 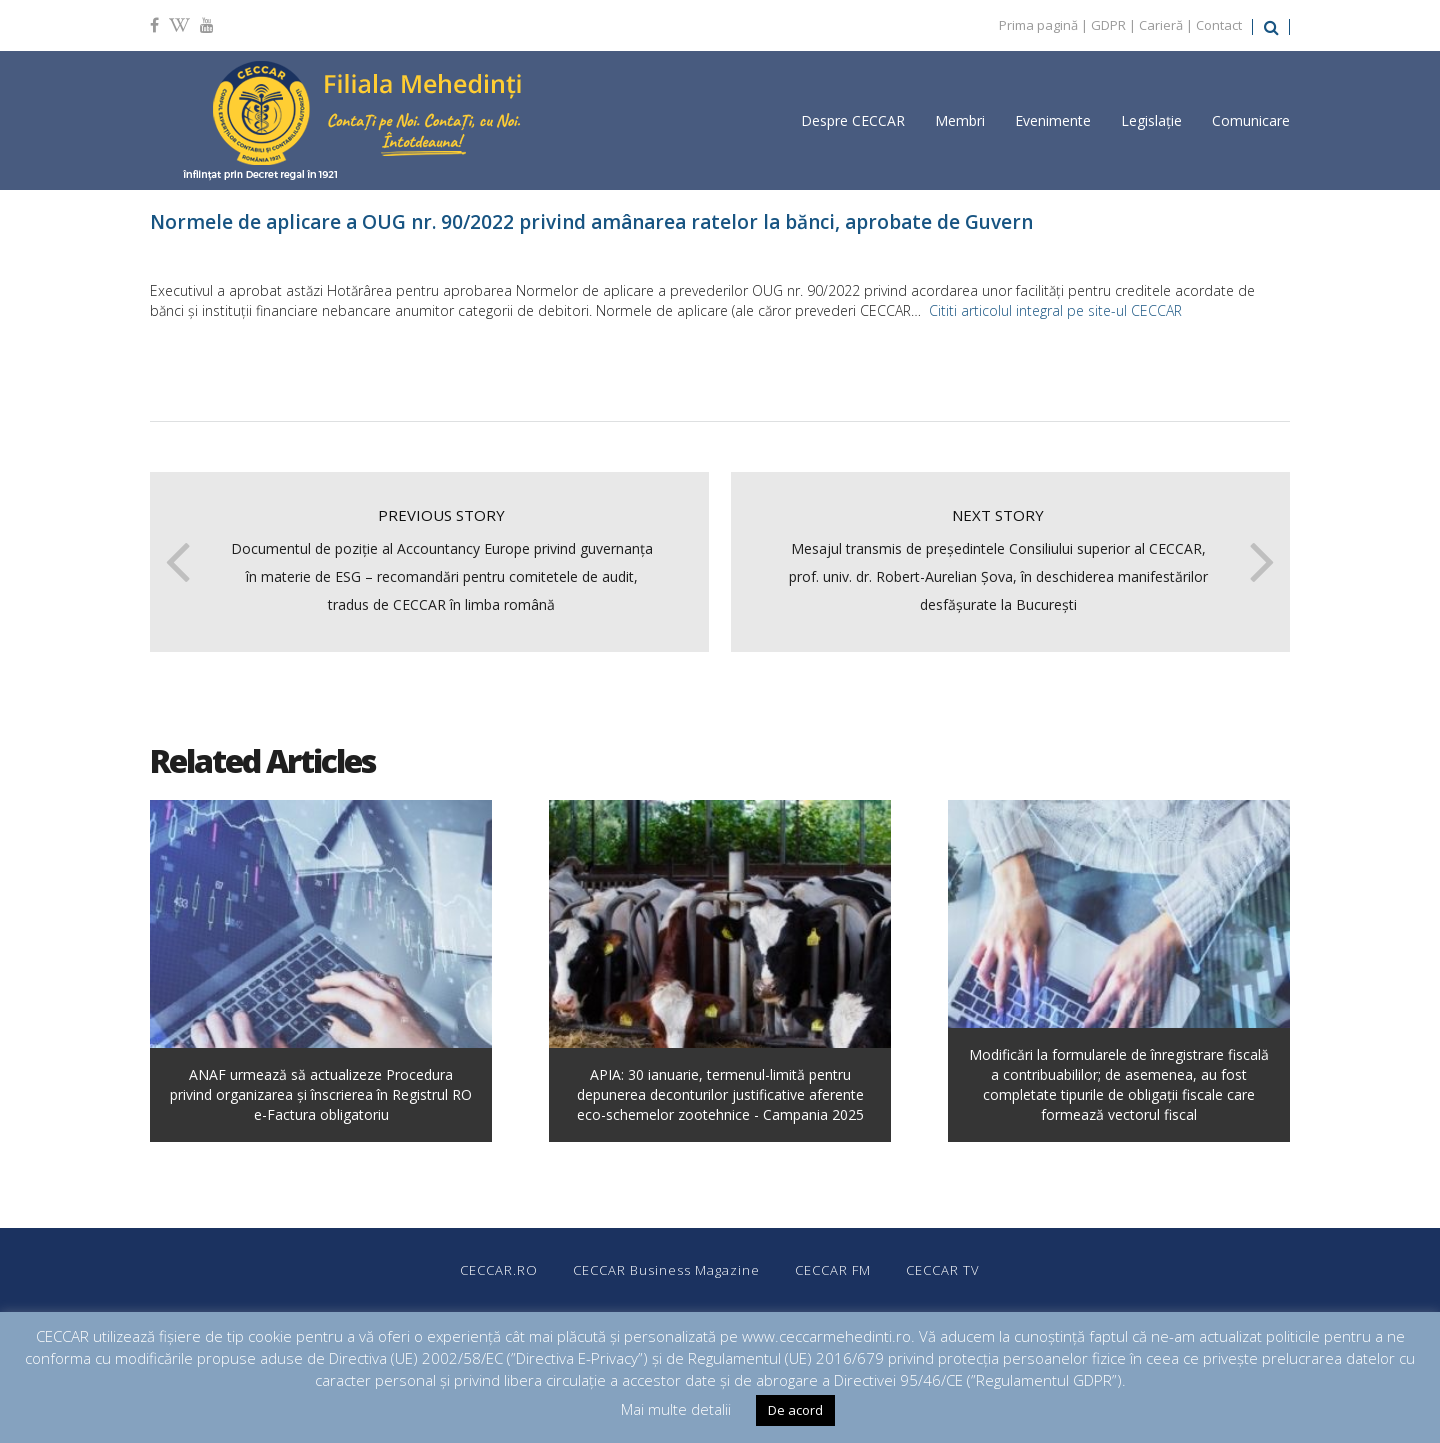 What do you see at coordinates (795, 1410) in the screenshot?
I see `De acord [button]` at bounding box center [795, 1410].